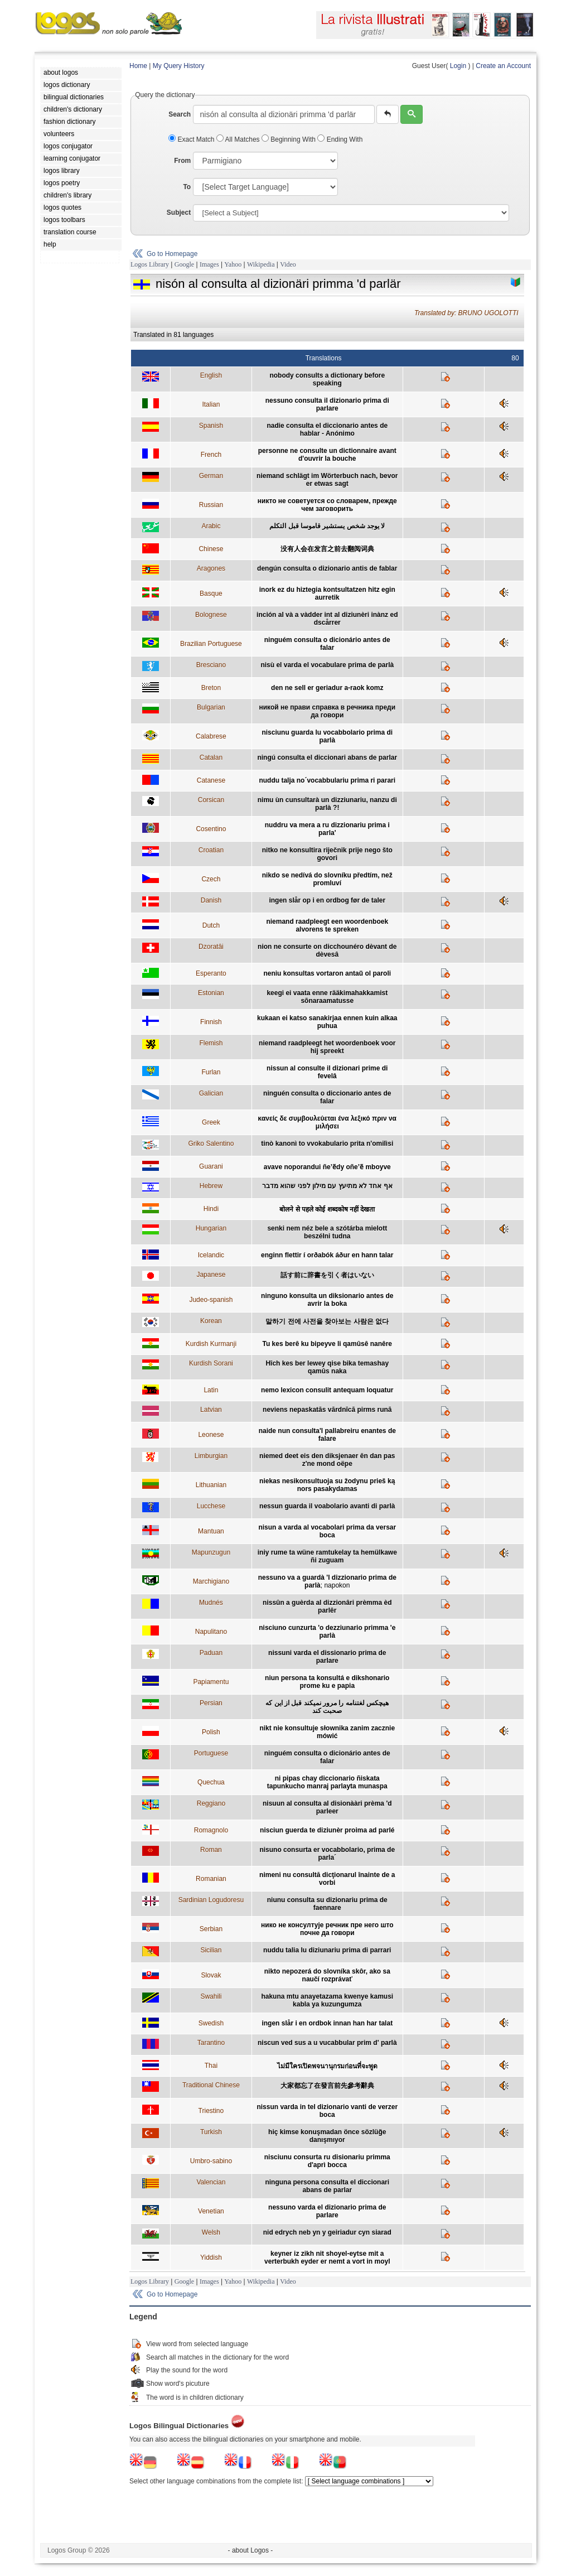 Image resolution: width=571 pixels, height=2576 pixels. I want to click on dengún consulta o dizionario antis de fablar, so click(327, 568).